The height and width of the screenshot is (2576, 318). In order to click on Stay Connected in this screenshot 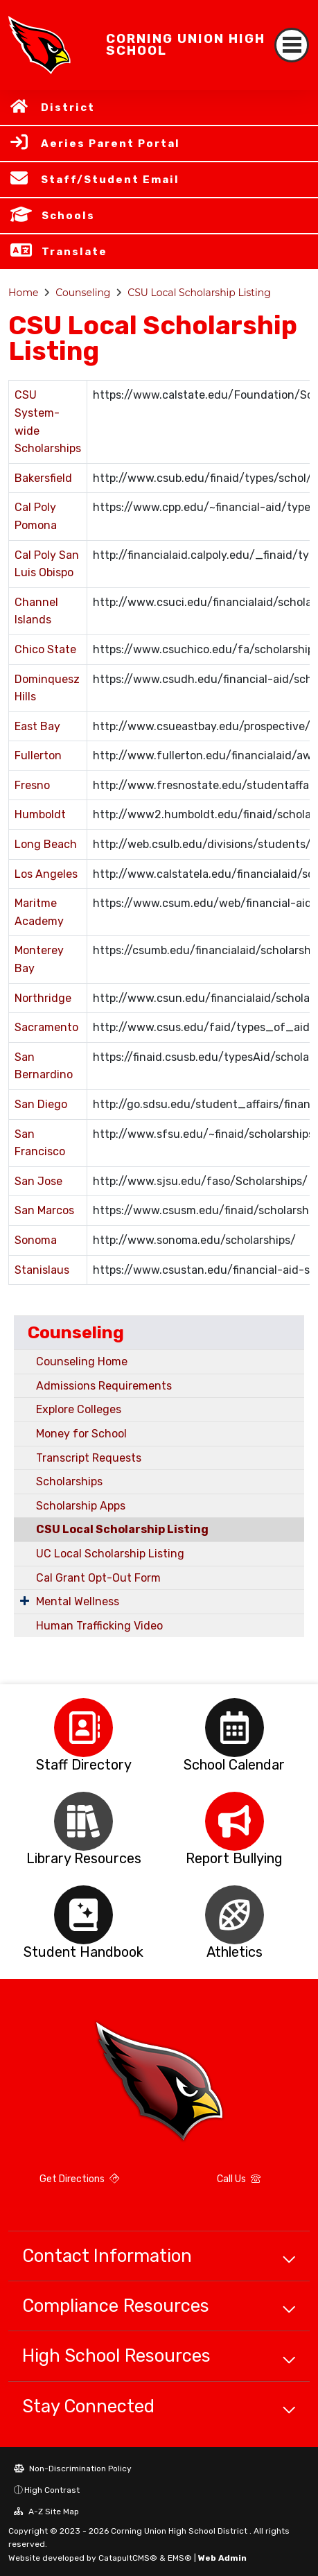, I will do `click(88, 2406)`.